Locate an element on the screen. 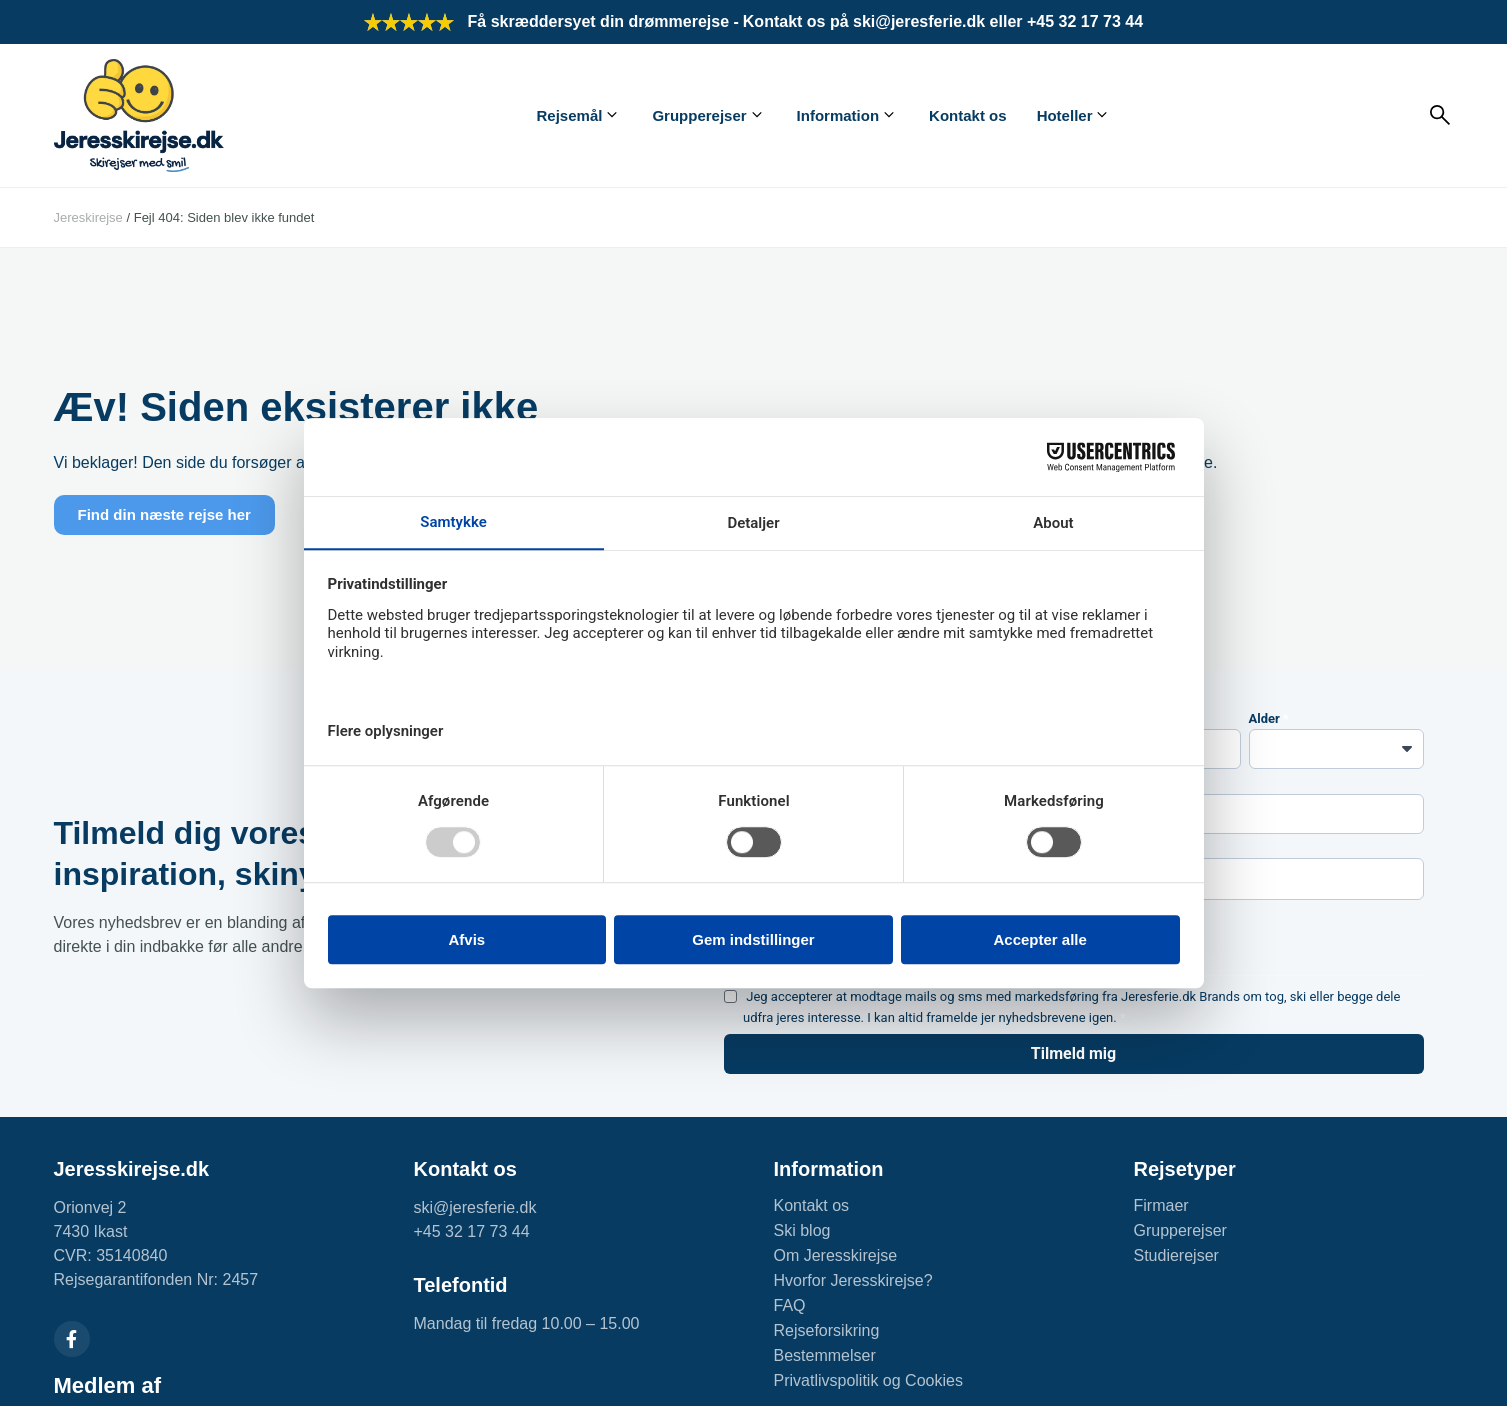 The width and height of the screenshot is (1507, 1406). Hvorfor Jeresskirejse? is located at coordinates (853, 1280).